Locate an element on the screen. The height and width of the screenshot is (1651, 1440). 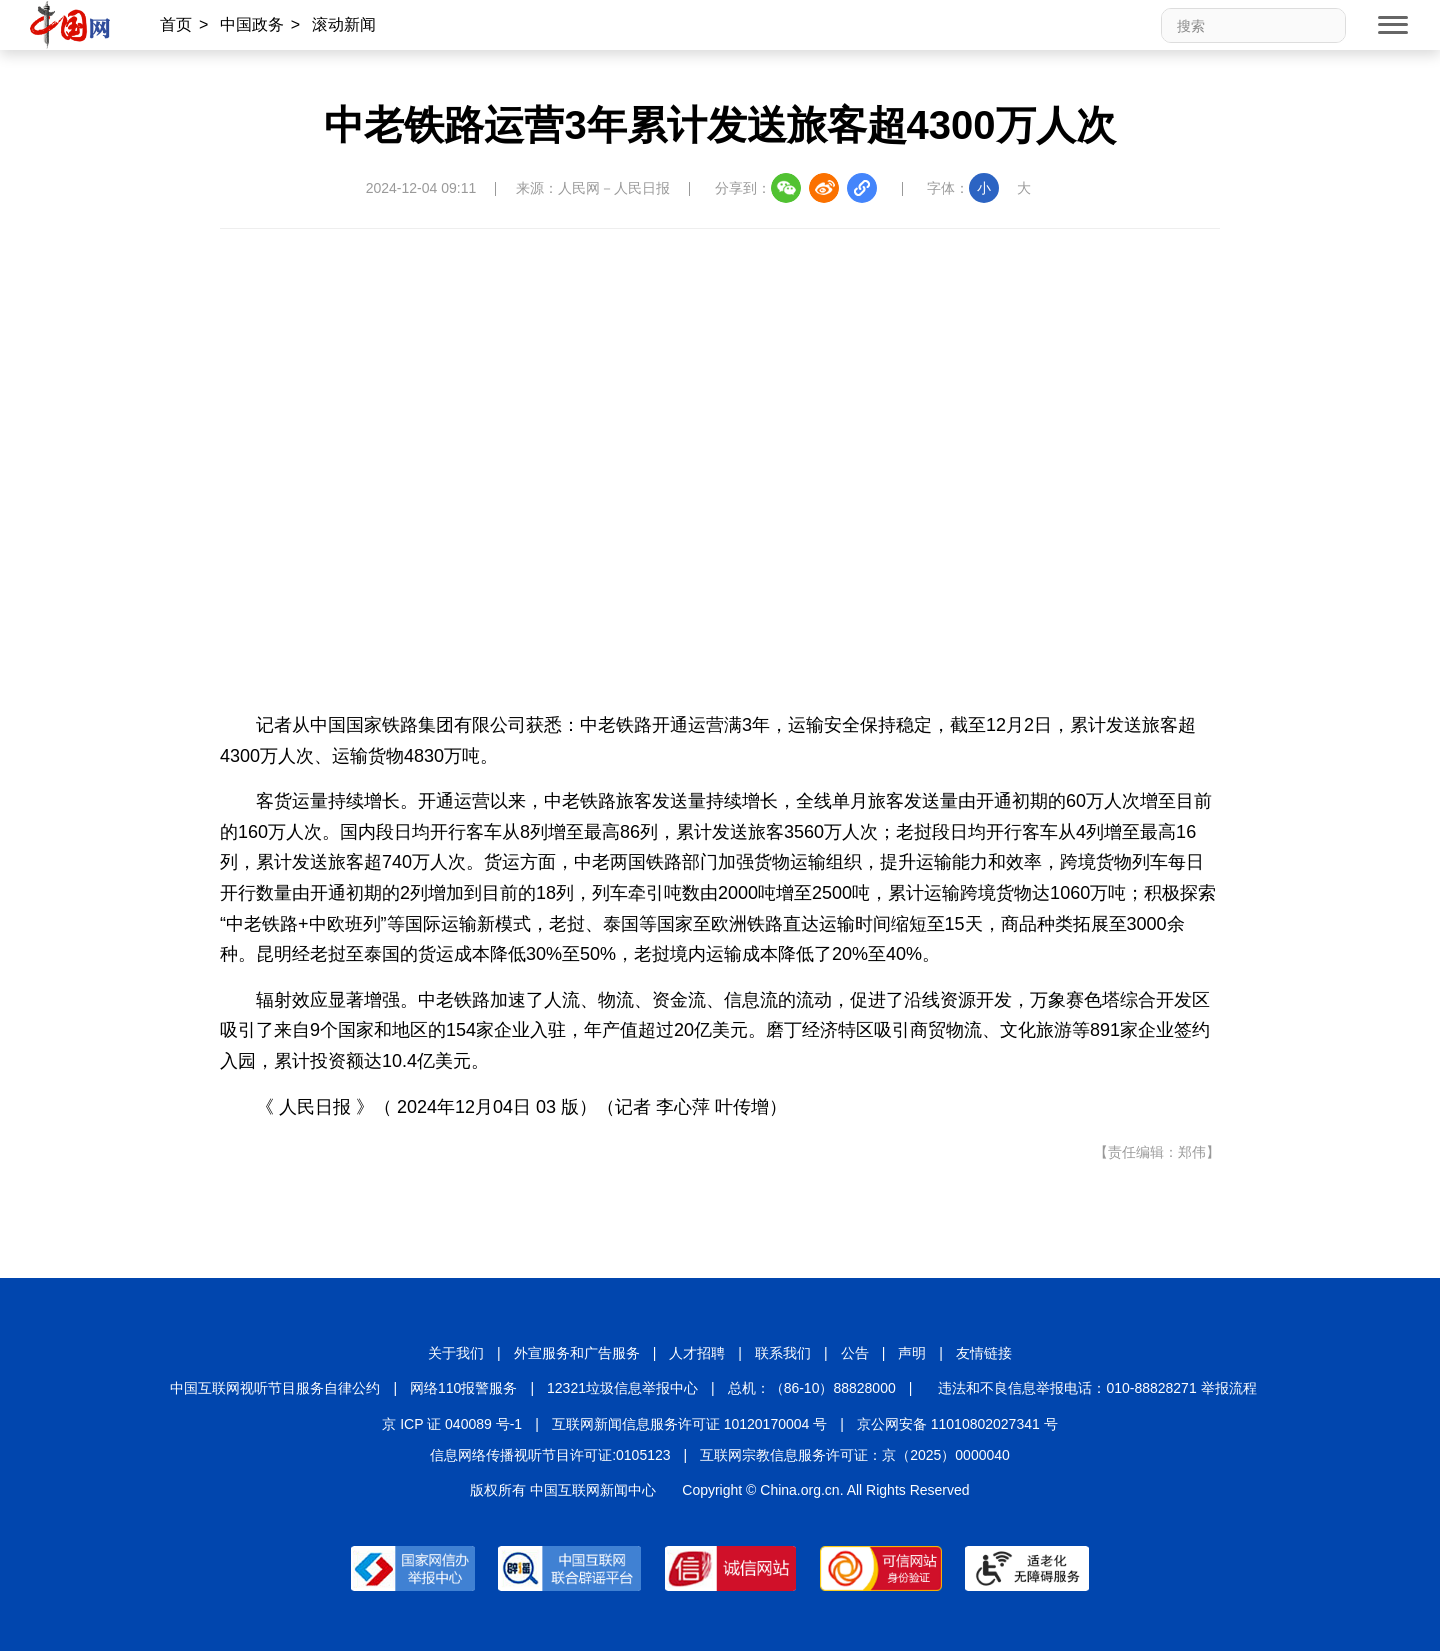
首页 is located at coordinates (176, 24).